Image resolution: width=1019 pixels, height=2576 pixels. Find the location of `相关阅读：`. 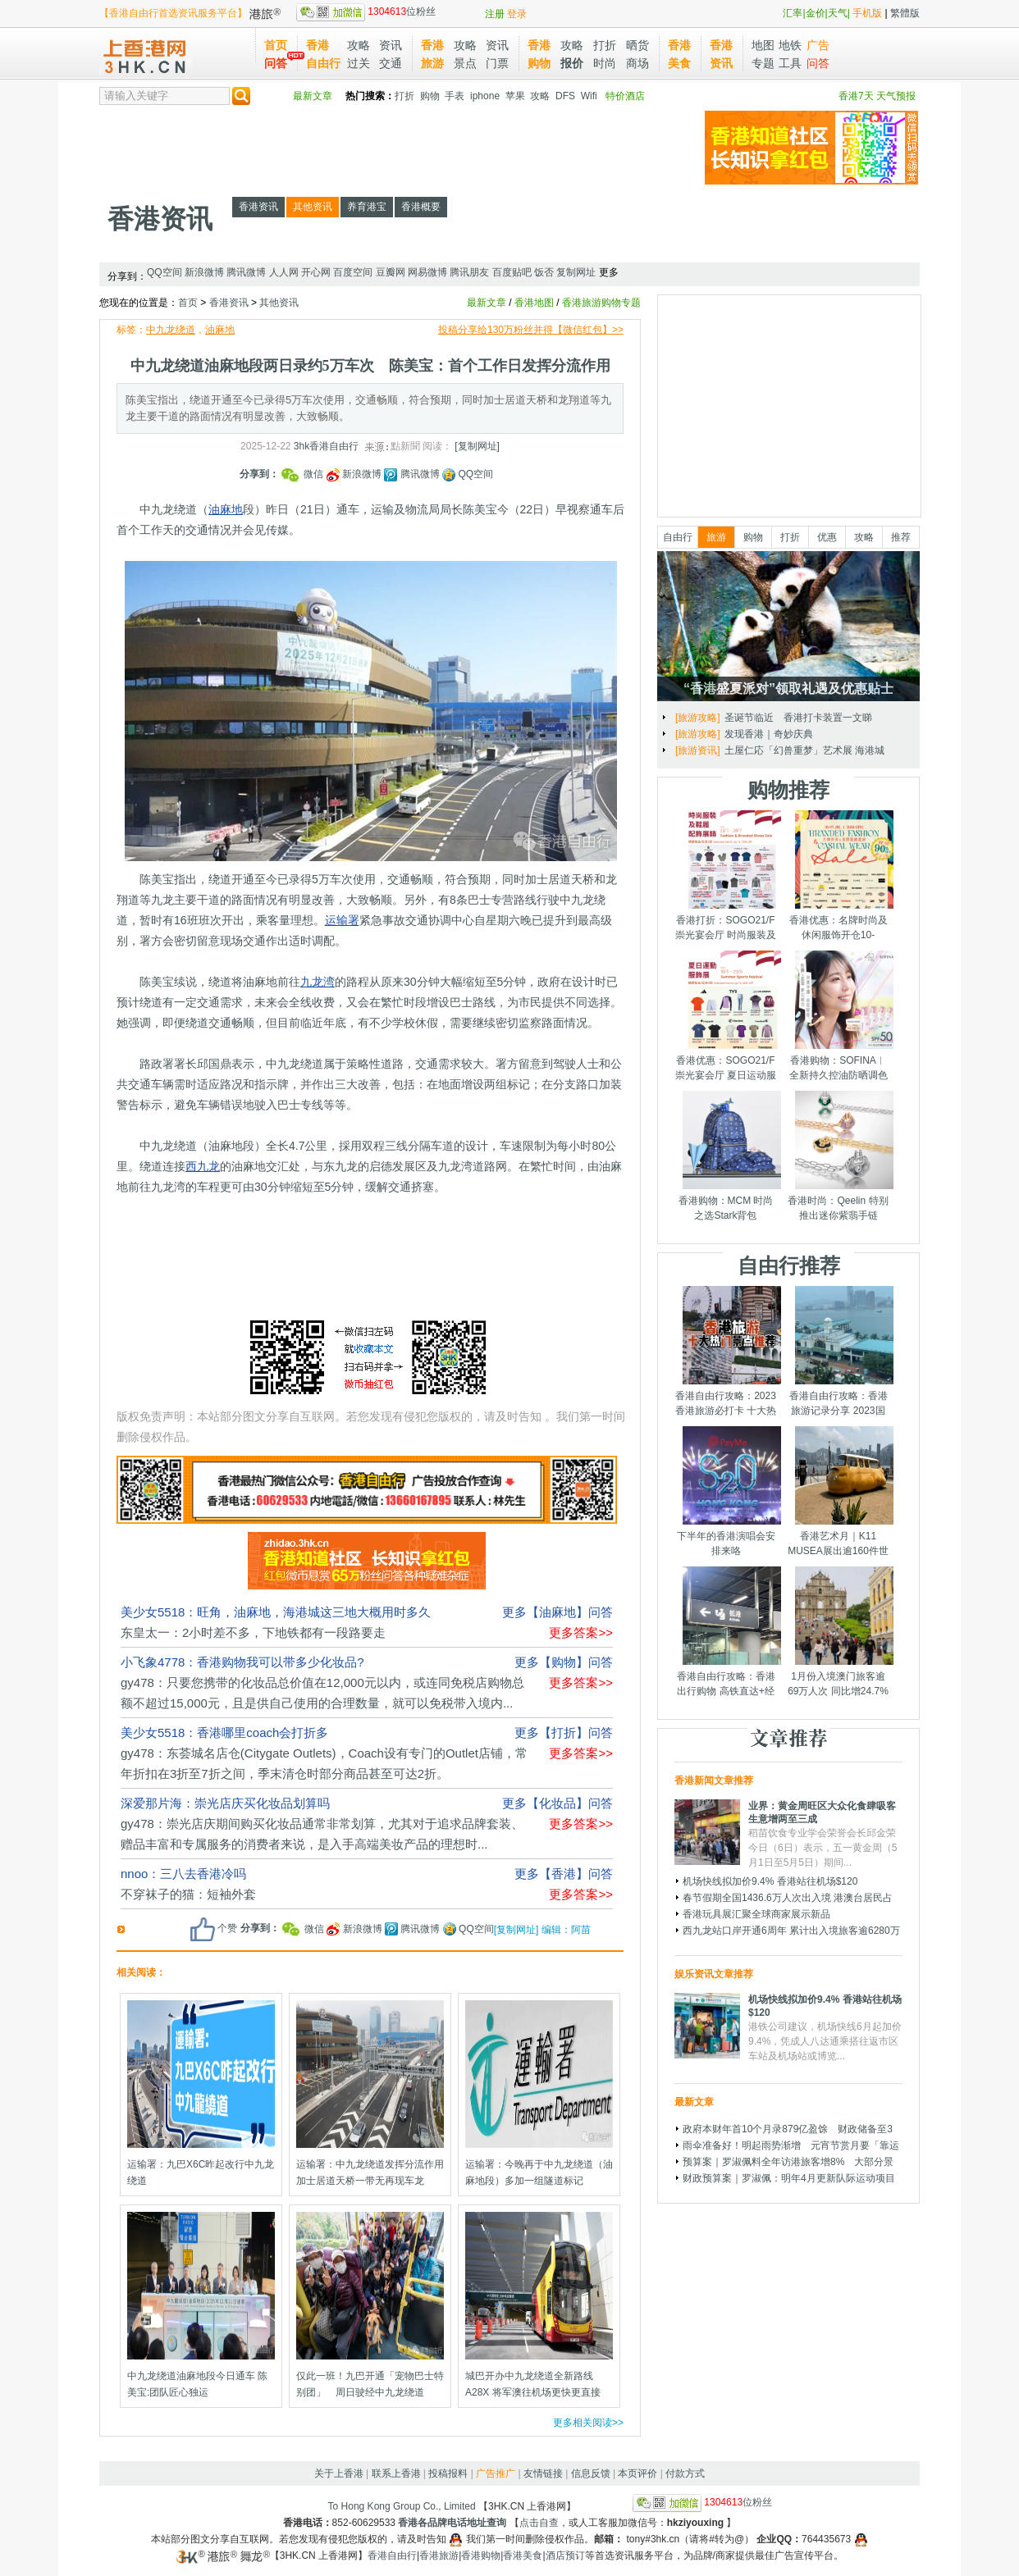

相关阅读： is located at coordinates (141, 1972).